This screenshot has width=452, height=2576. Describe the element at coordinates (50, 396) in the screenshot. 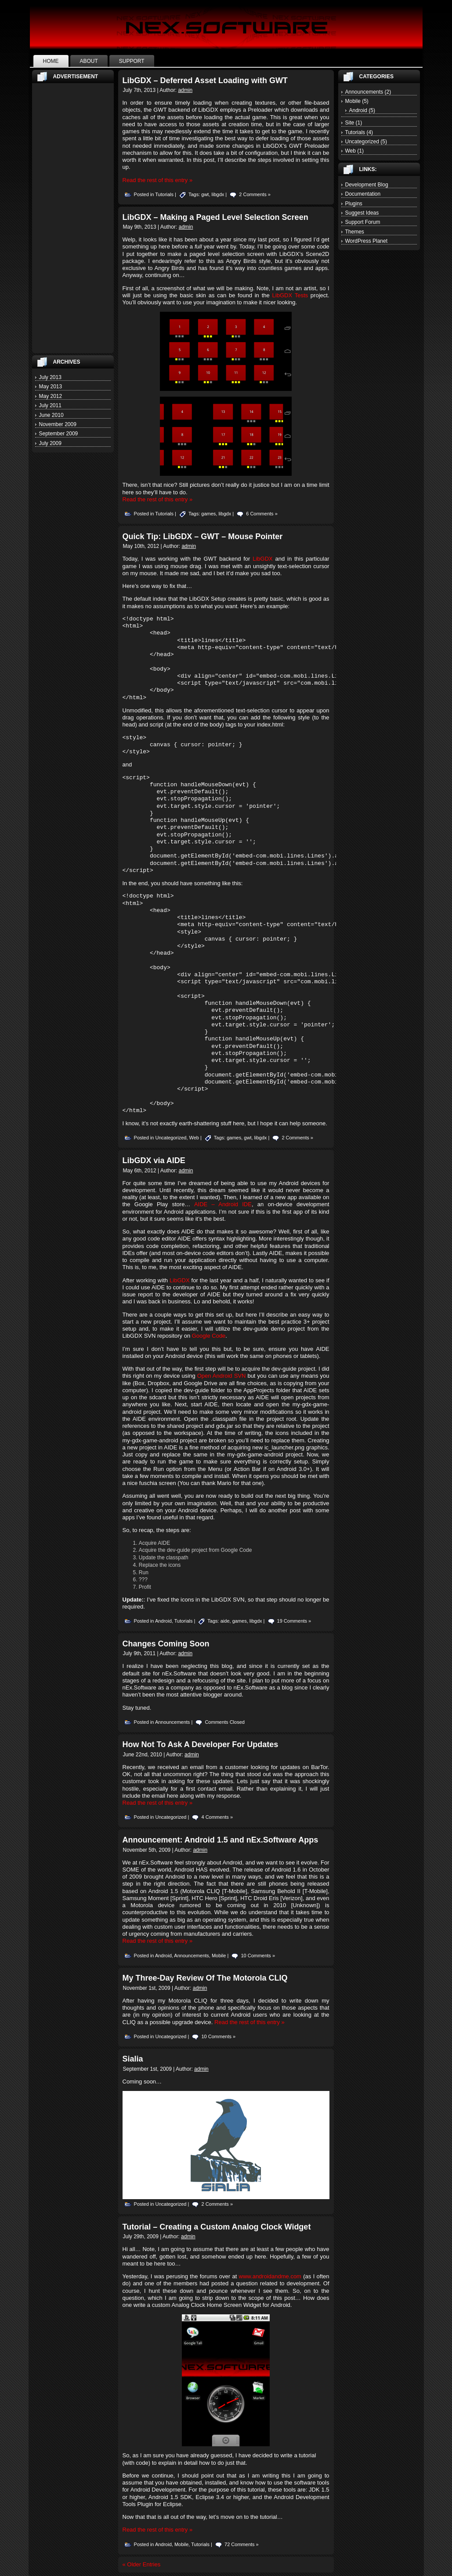

I see `May 2012` at that location.